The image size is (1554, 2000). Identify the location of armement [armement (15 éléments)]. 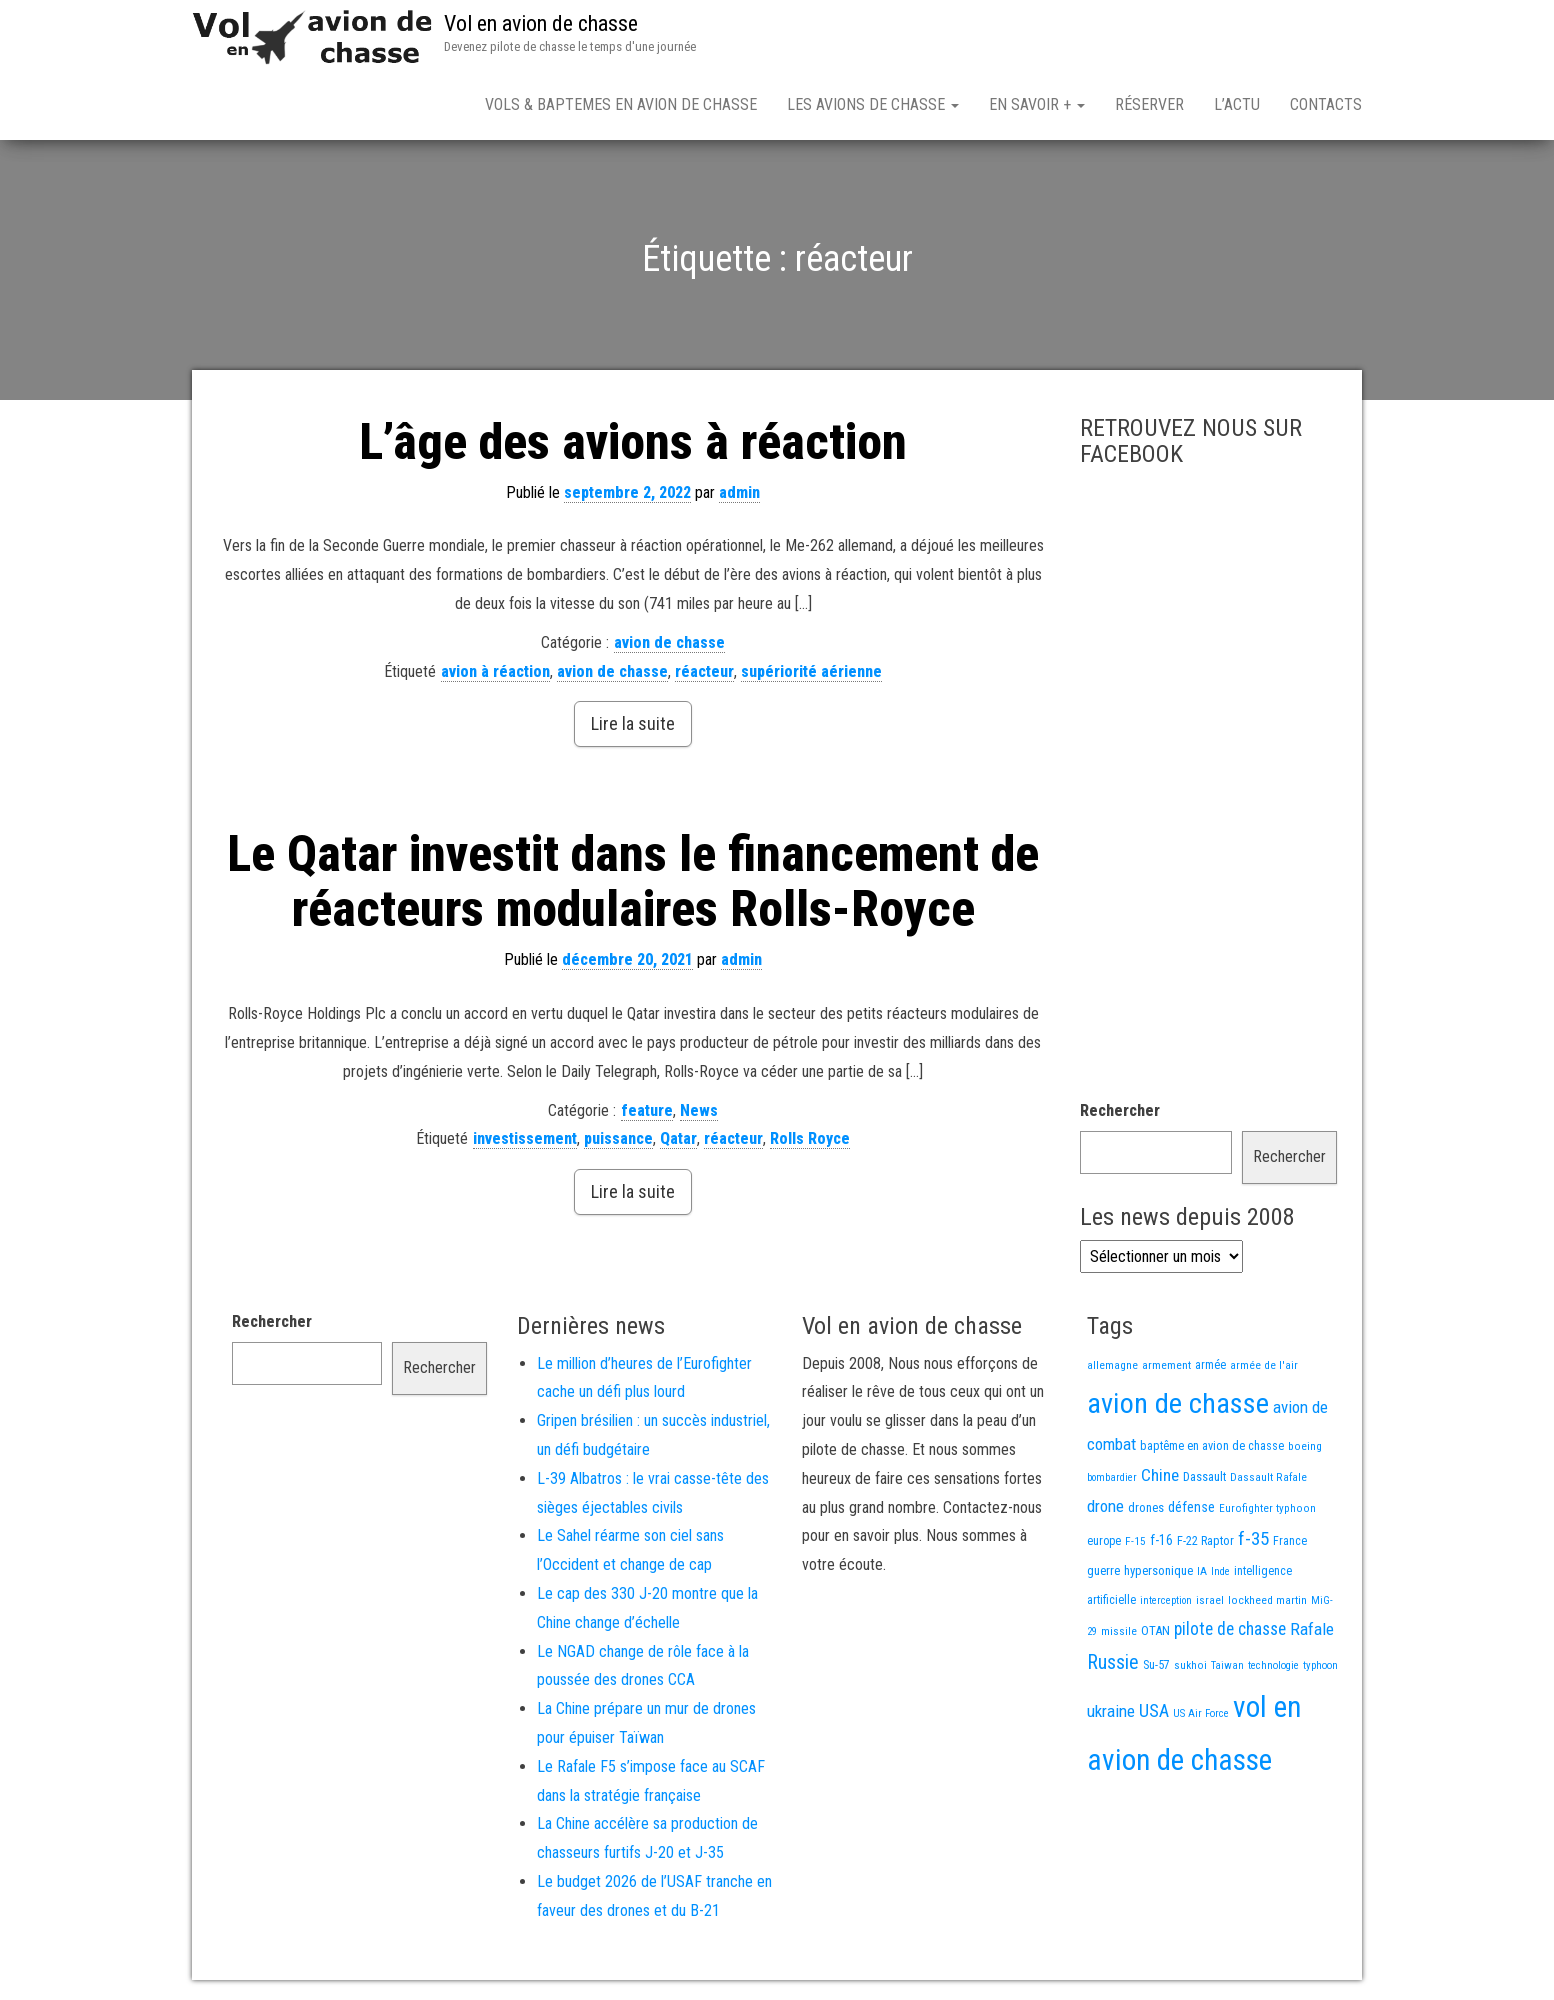
(1166, 1365).